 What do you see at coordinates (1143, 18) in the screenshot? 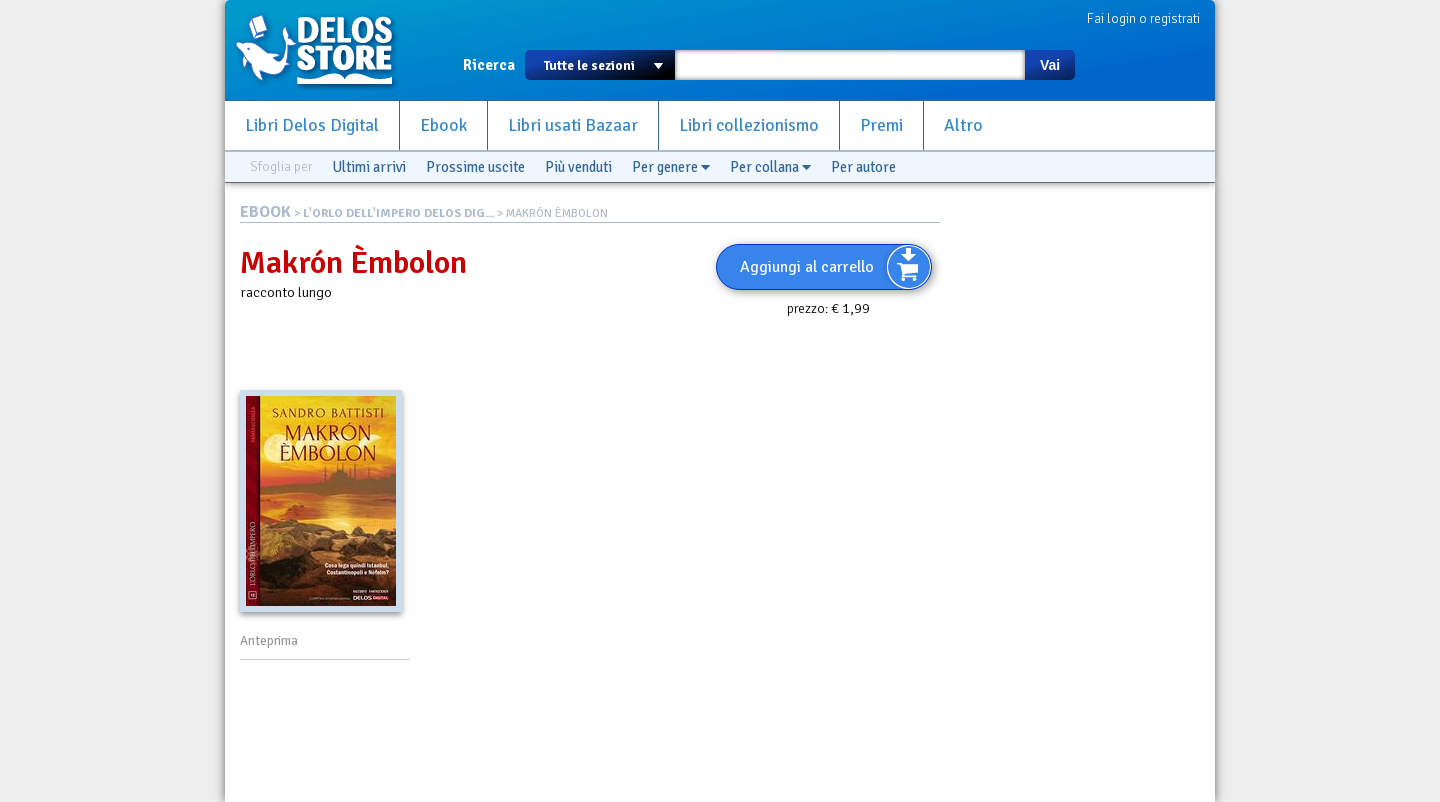
I see `Fai login o registrati` at bounding box center [1143, 18].